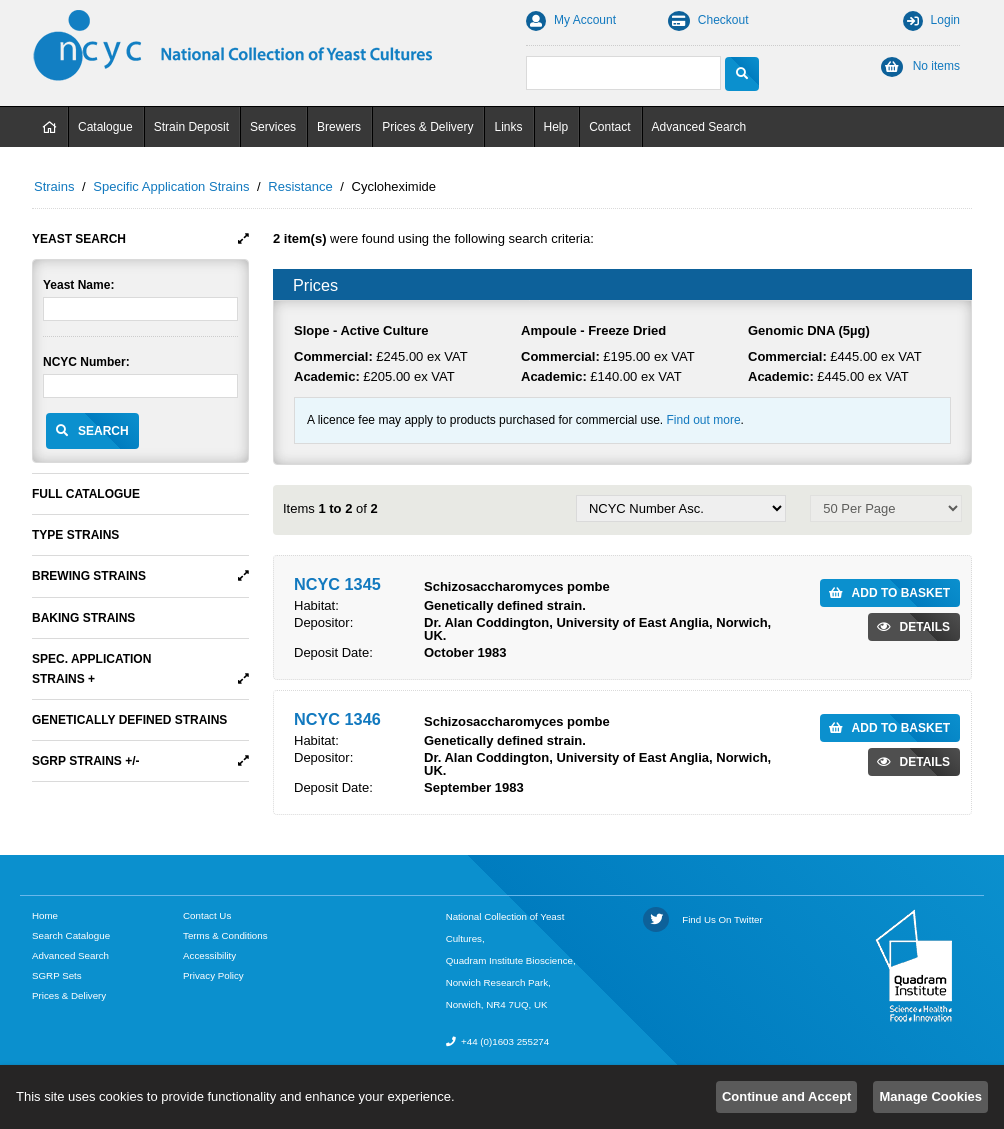 Image resolution: width=1004 pixels, height=1129 pixels. I want to click on Empresa Limited, so click(935, 1108).